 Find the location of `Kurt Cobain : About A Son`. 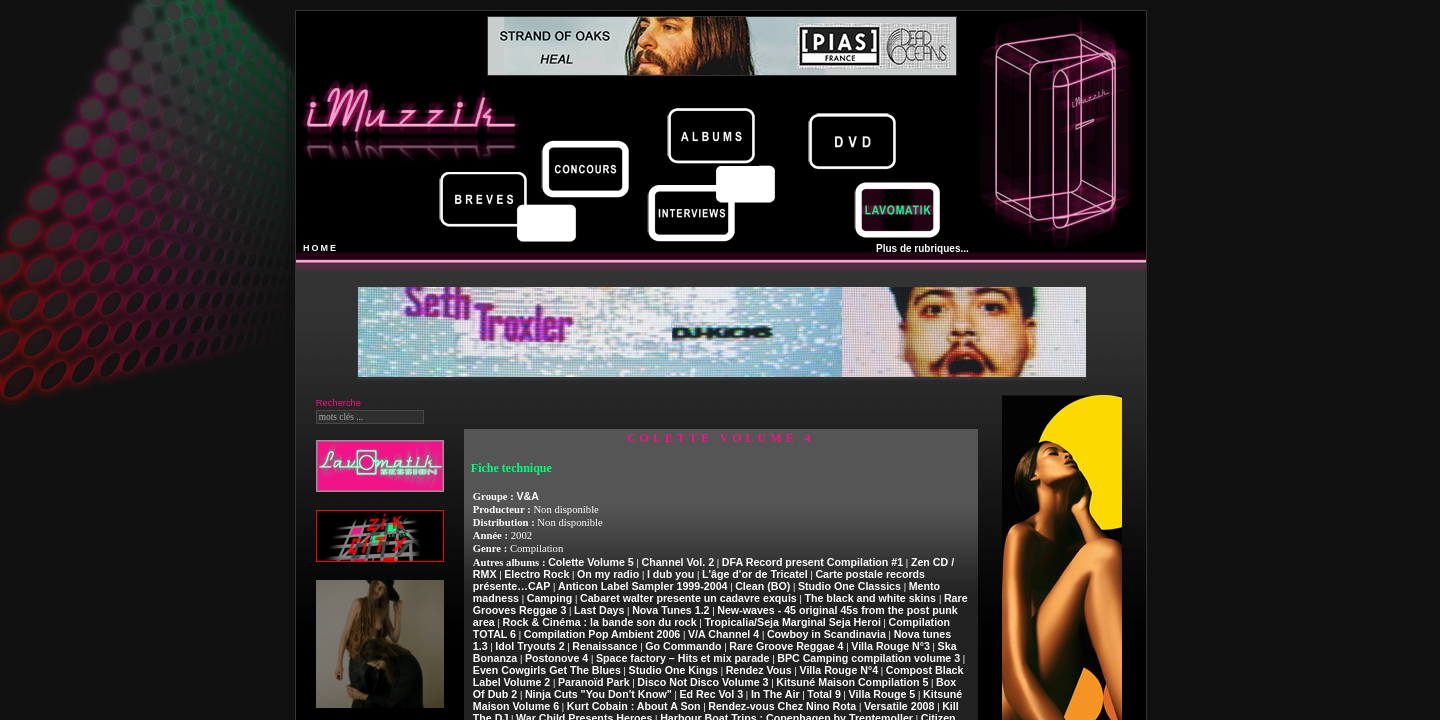

Kurt Cobain : About A Son is located at coordinates (634, 706).